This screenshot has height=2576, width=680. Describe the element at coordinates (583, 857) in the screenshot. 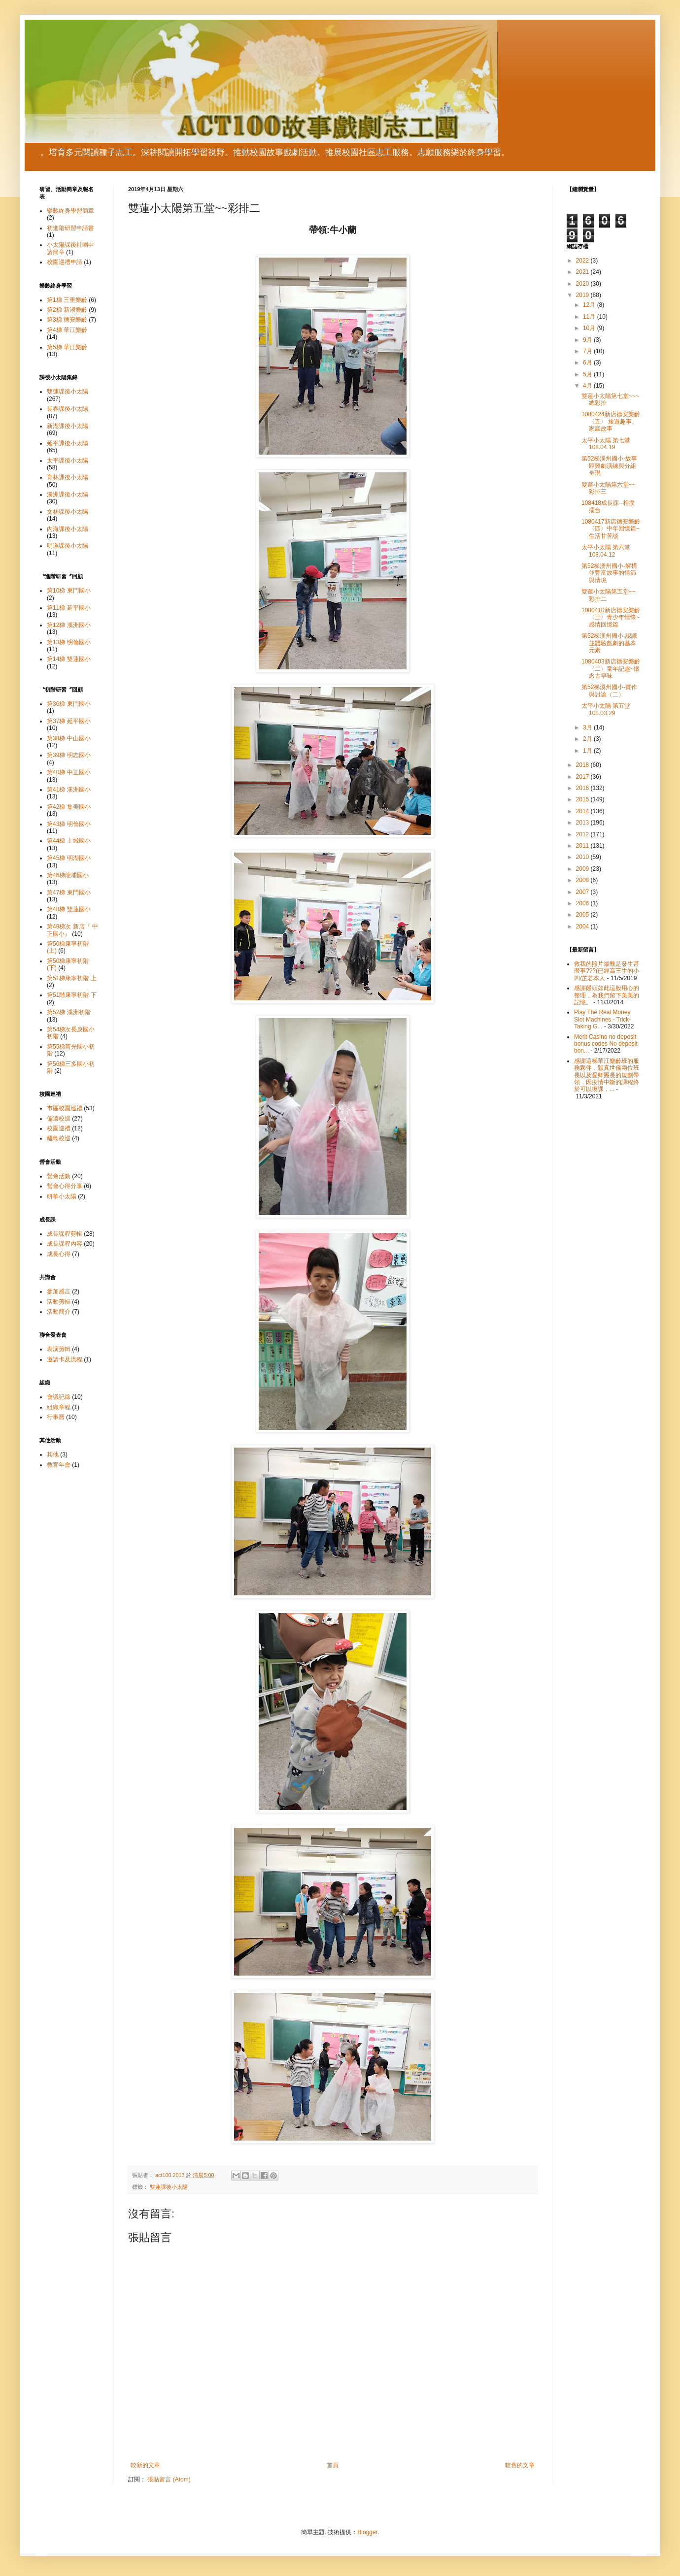

I see `2010` at that location.